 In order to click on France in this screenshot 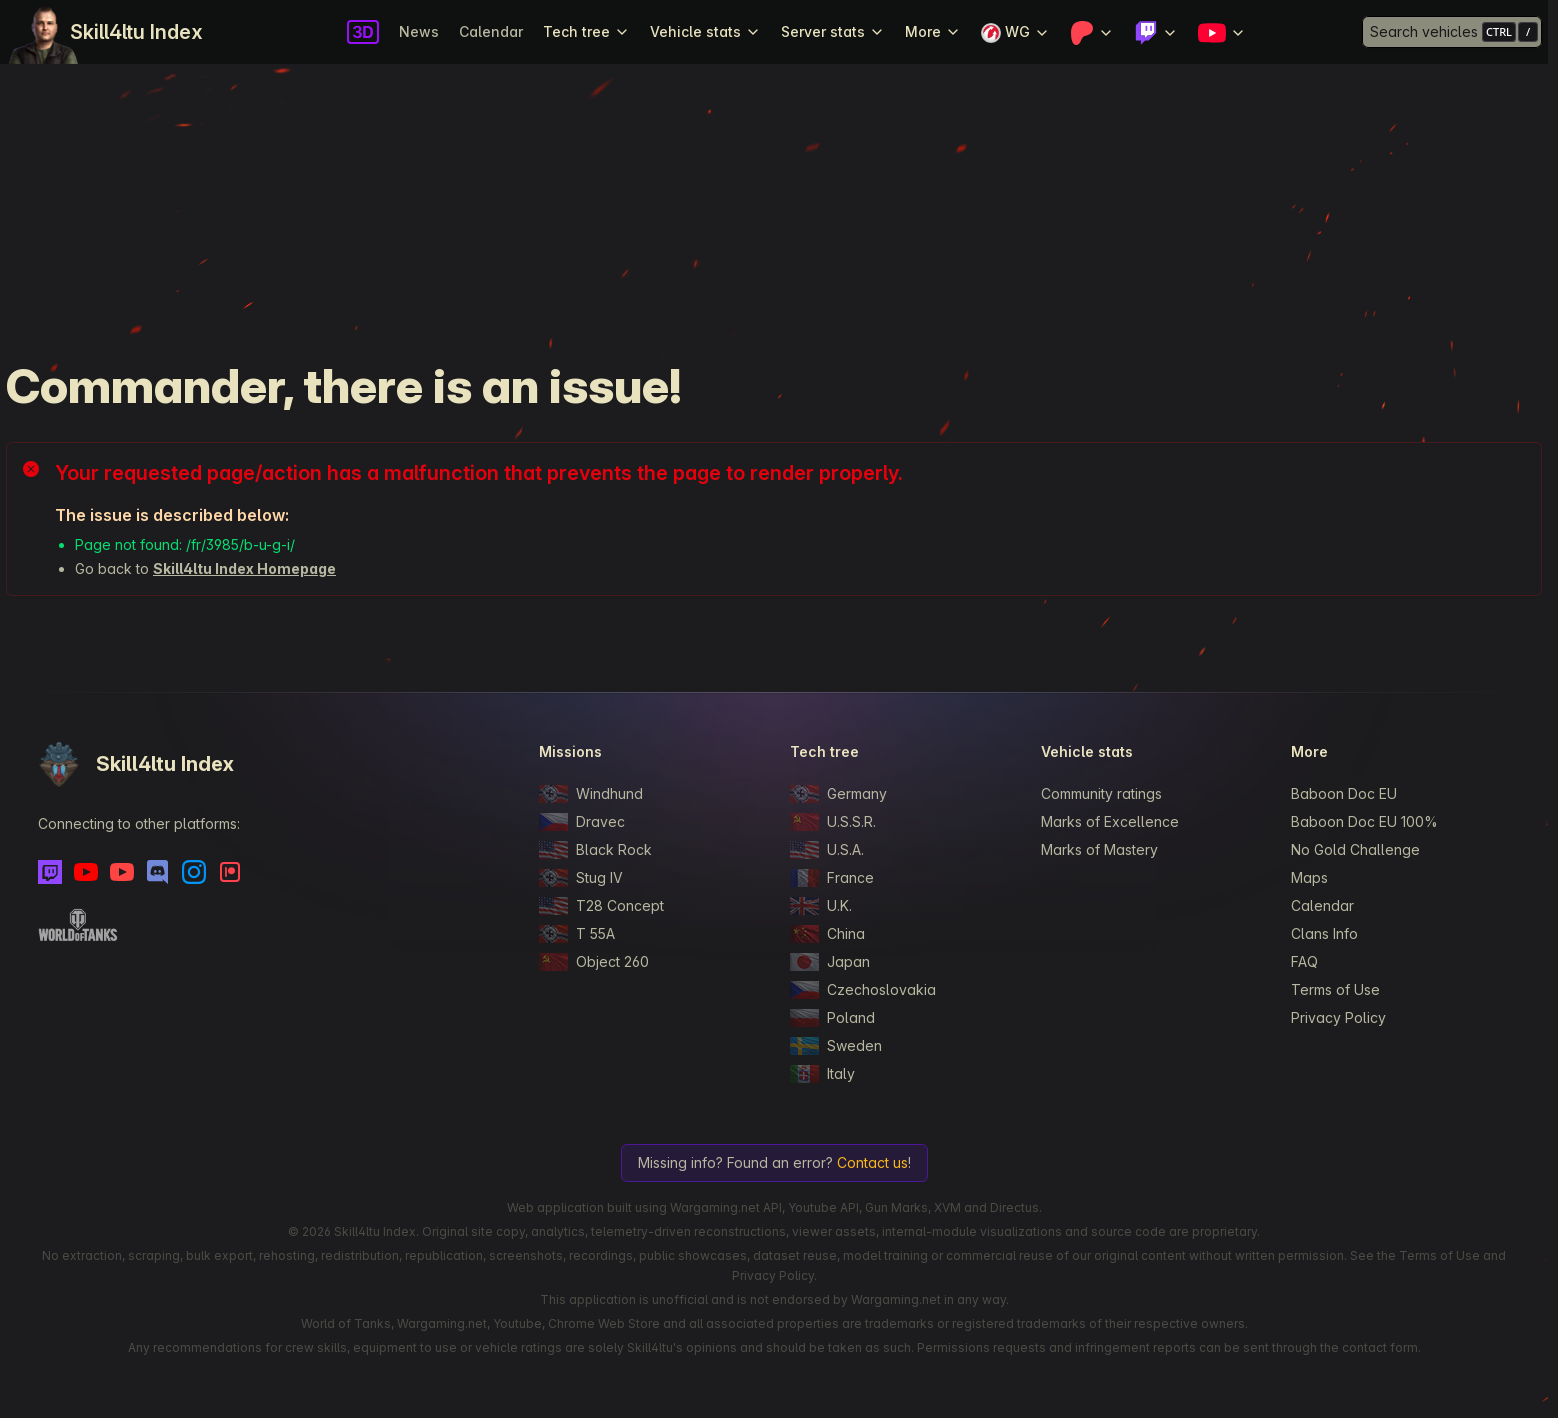, I will do `click(832, 878)`.